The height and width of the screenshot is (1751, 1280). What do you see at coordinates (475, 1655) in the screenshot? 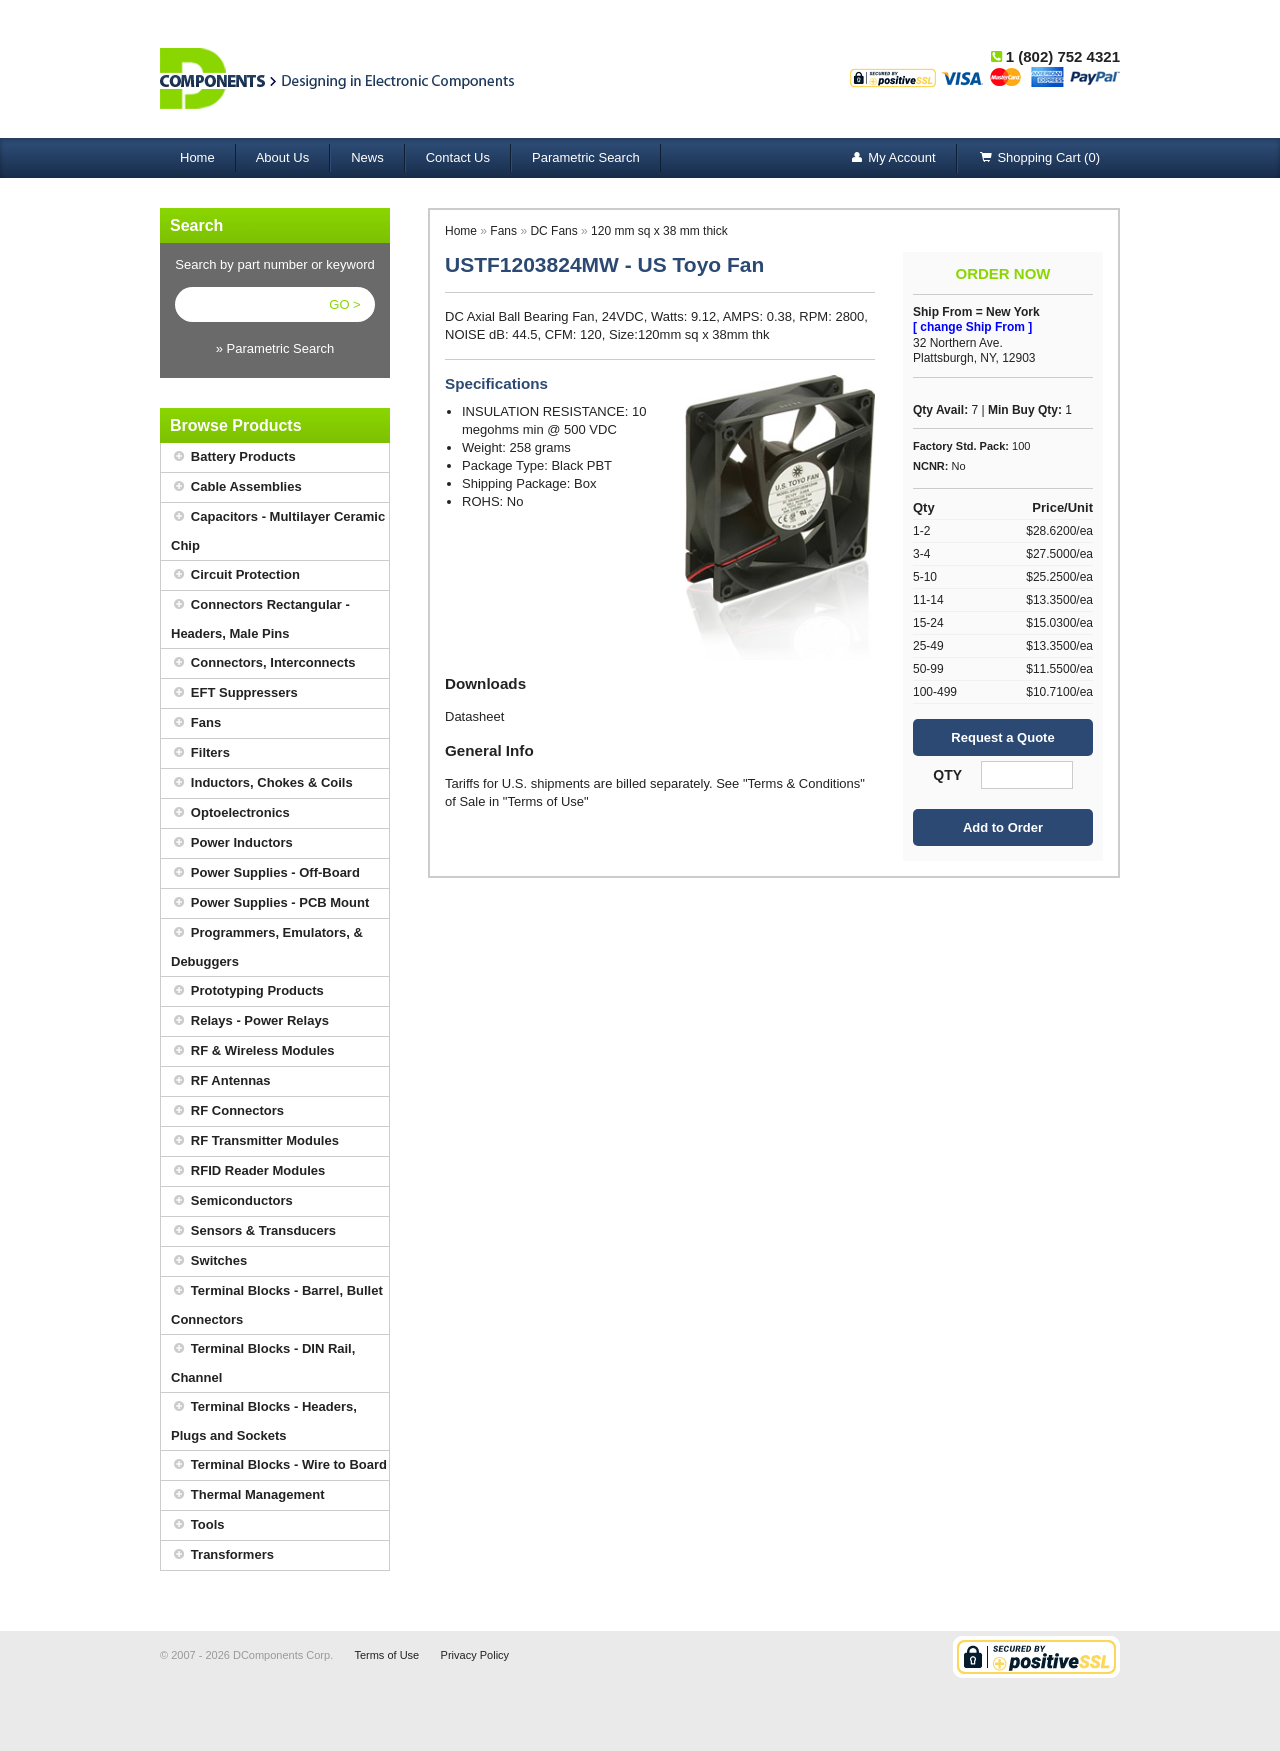
I see `Privacy Policy` at bounding box center [475, 1655].